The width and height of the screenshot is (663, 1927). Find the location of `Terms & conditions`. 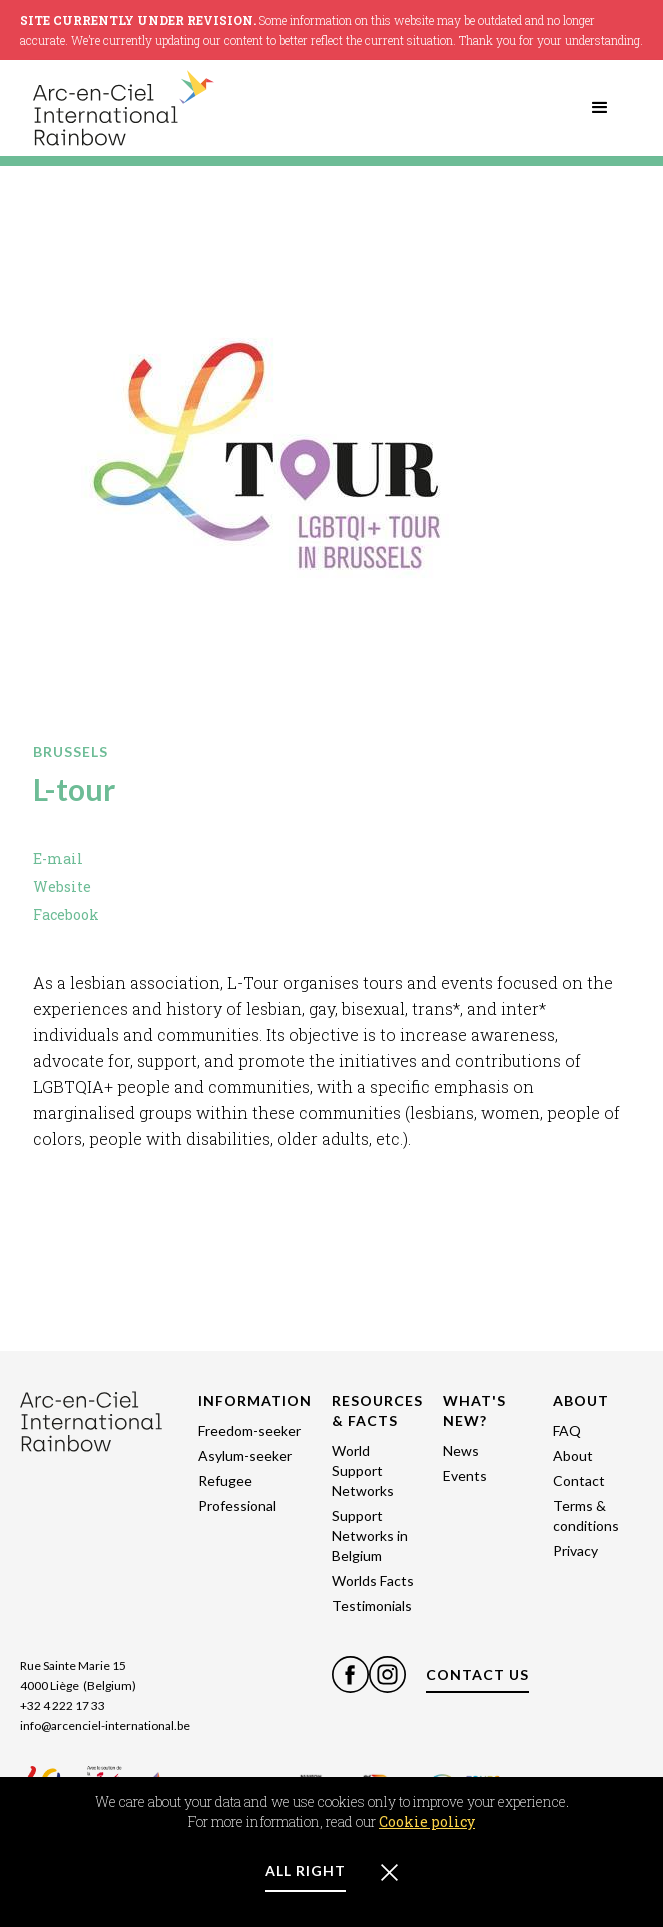

Terms & conditions is located at coordinates (586, 1515).